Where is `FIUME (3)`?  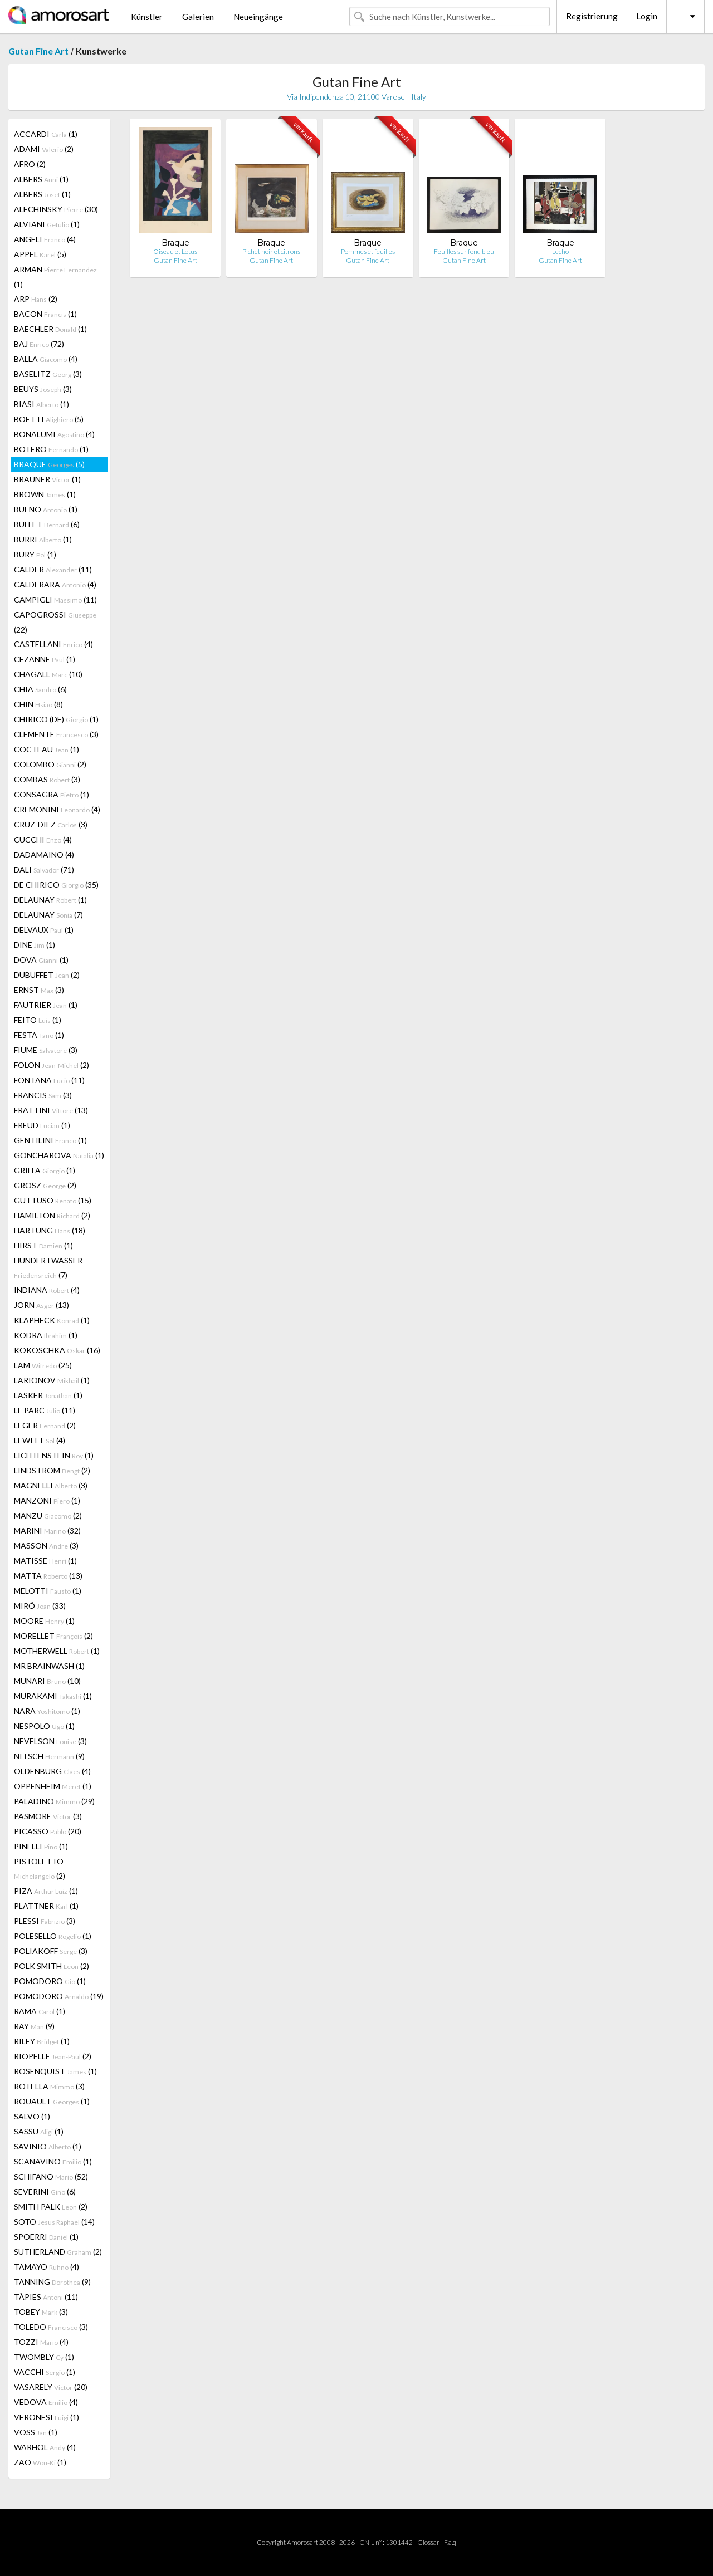
FIUME (3) is located at coordinates (45, 1050).